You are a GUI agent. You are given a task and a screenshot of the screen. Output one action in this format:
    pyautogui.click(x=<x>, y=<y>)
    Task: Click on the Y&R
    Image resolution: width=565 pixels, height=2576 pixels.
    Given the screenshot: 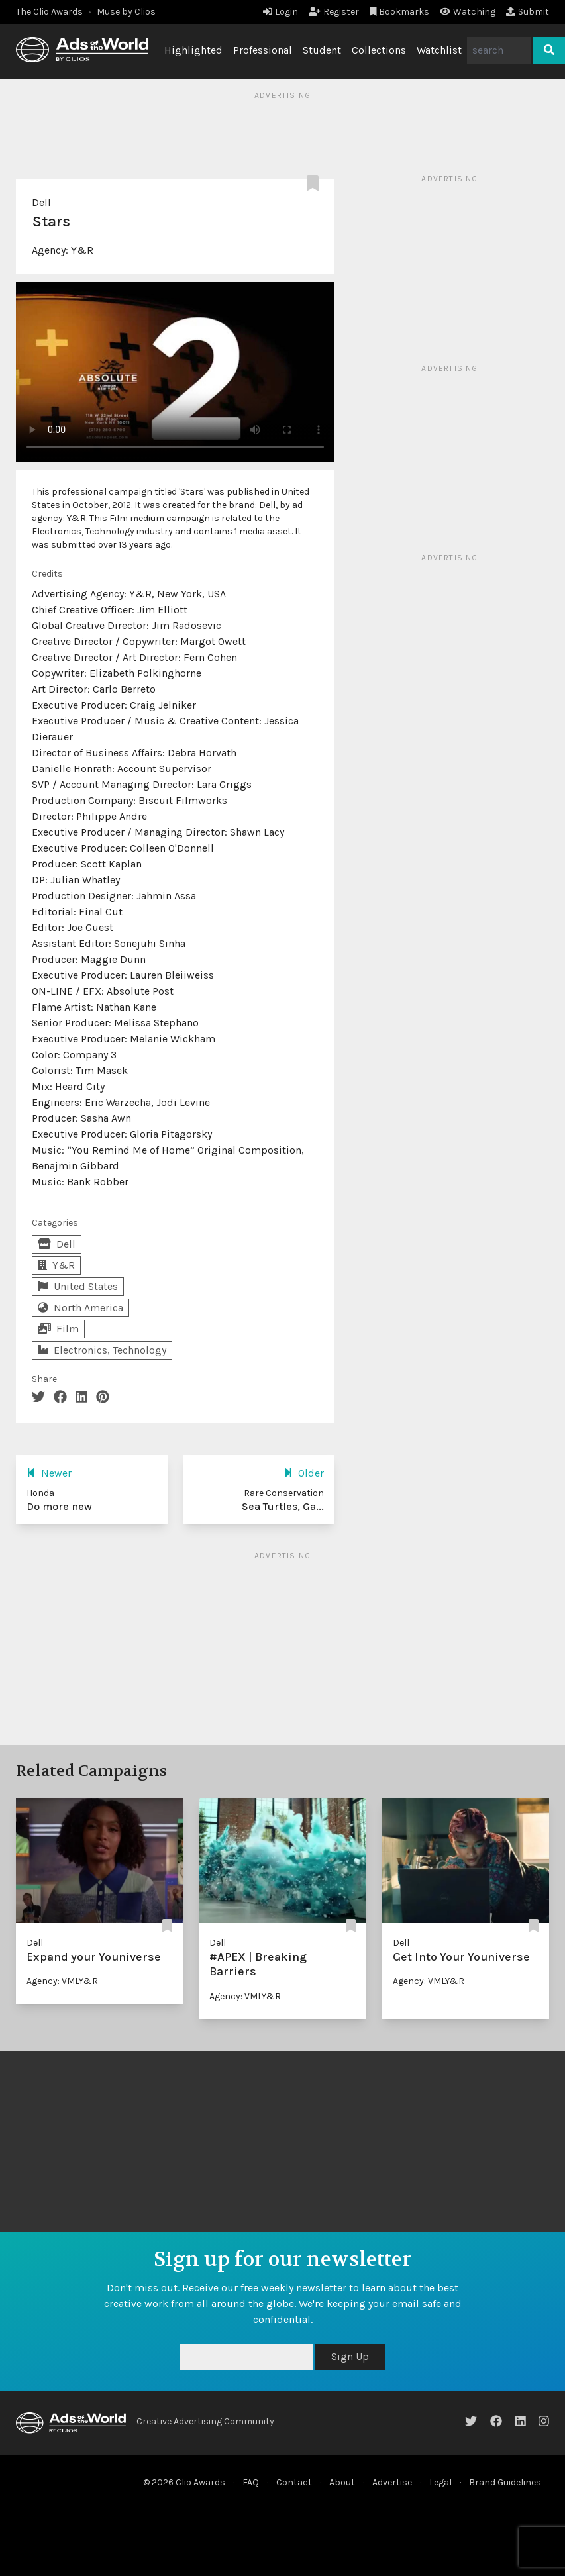 What is the action you would take?
    pyautogui.click(x=82, y=250)
    